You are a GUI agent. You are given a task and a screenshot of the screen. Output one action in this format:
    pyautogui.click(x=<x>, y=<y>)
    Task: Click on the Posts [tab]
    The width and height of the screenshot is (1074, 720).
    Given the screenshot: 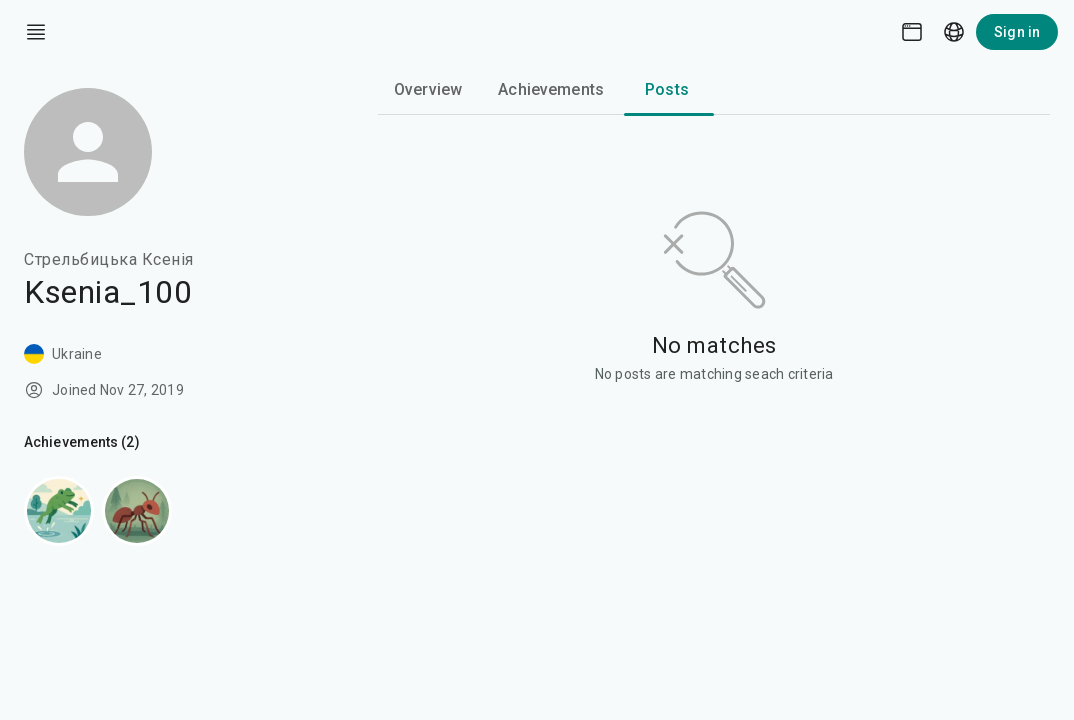 What is the action you would take?
    pyautogui.click(x=667, y=89)
    